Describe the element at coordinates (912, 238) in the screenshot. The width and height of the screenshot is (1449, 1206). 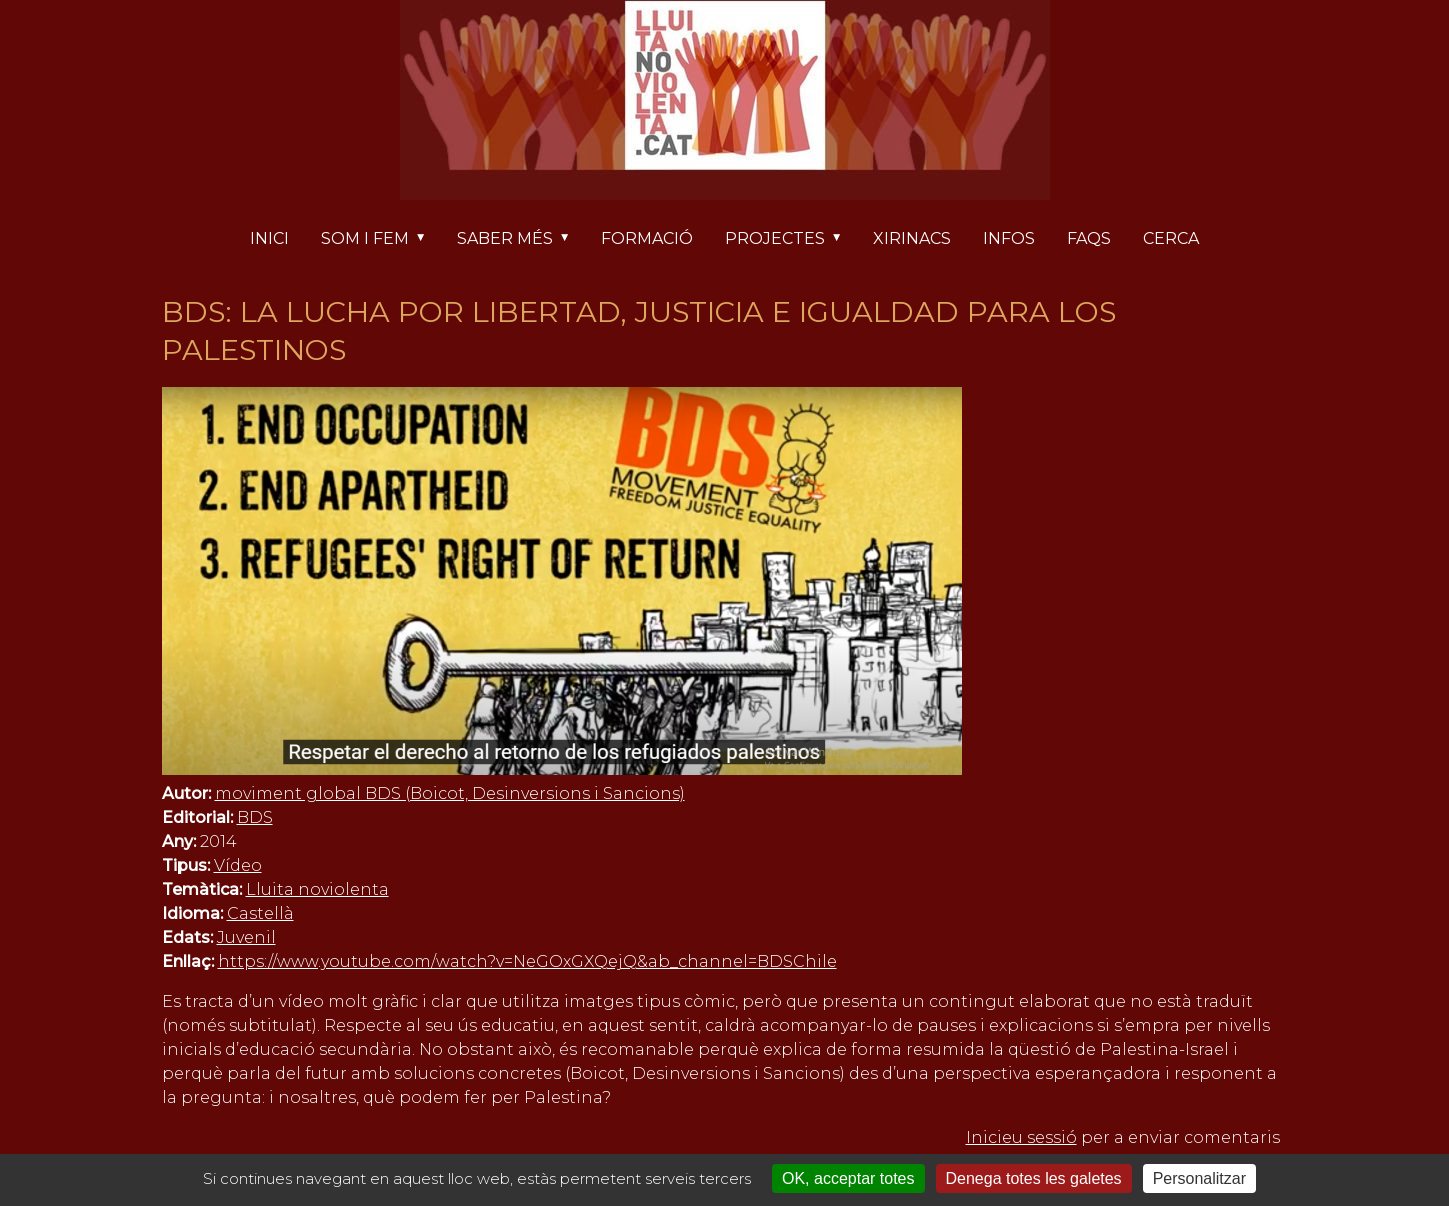
I see `Xirinacs` at that location.